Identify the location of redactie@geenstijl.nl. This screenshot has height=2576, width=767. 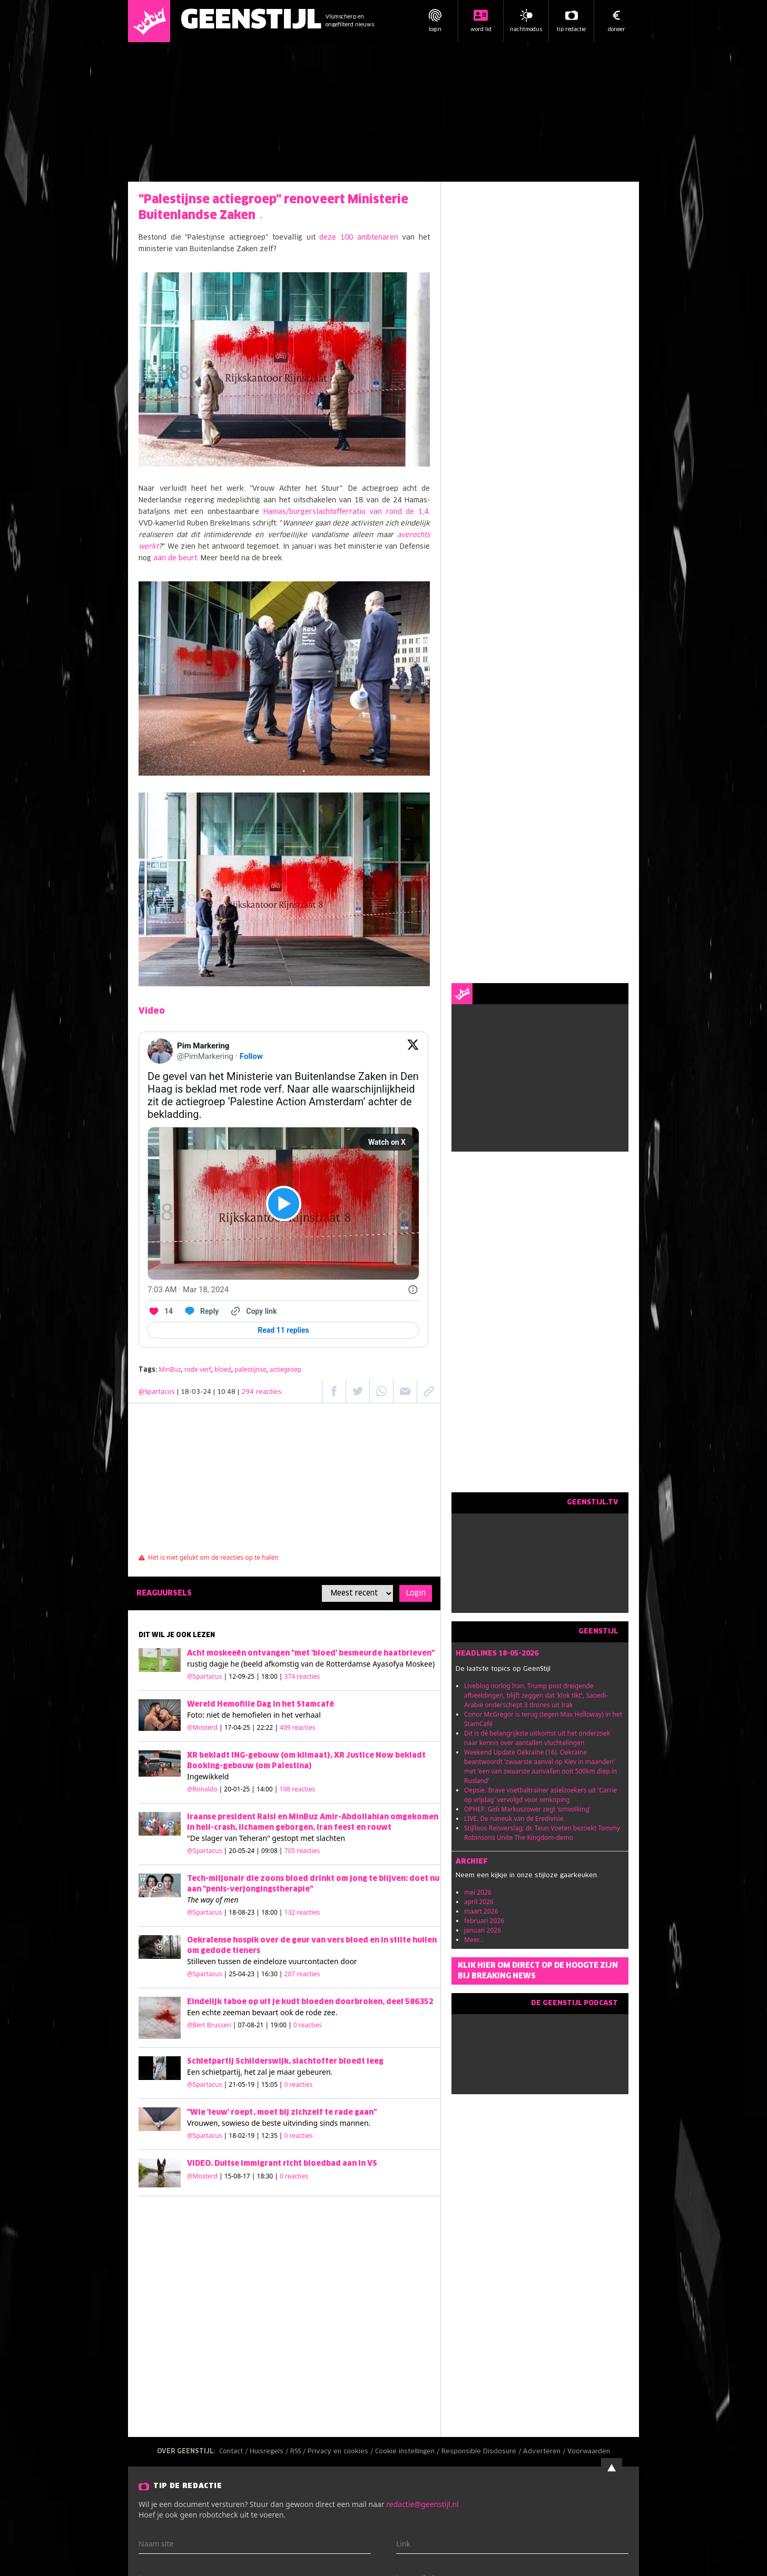
(422, 2504).